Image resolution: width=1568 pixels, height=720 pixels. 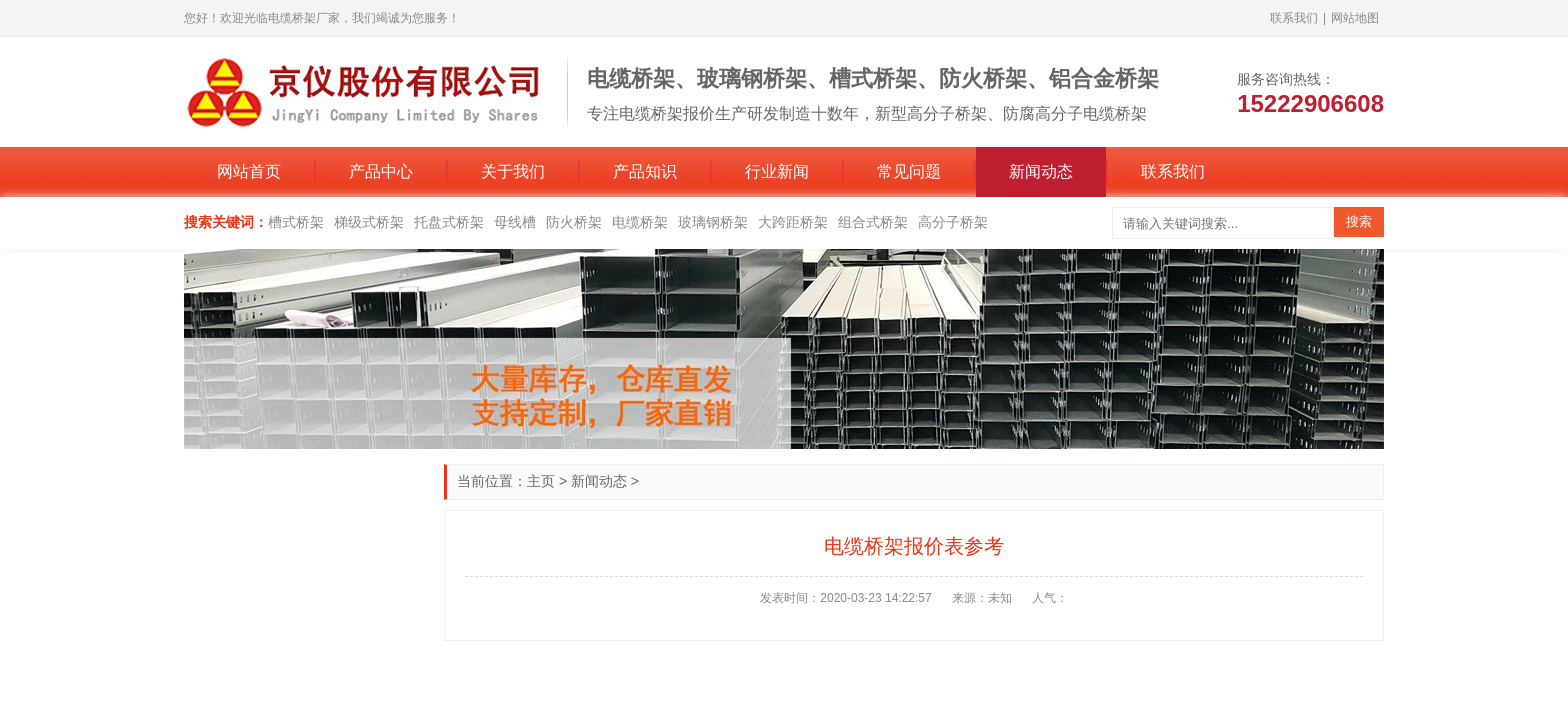 What do you see at coordinates (645, 171) in the screenshot?
I see `产品知识` at bounding box center [645, 171].